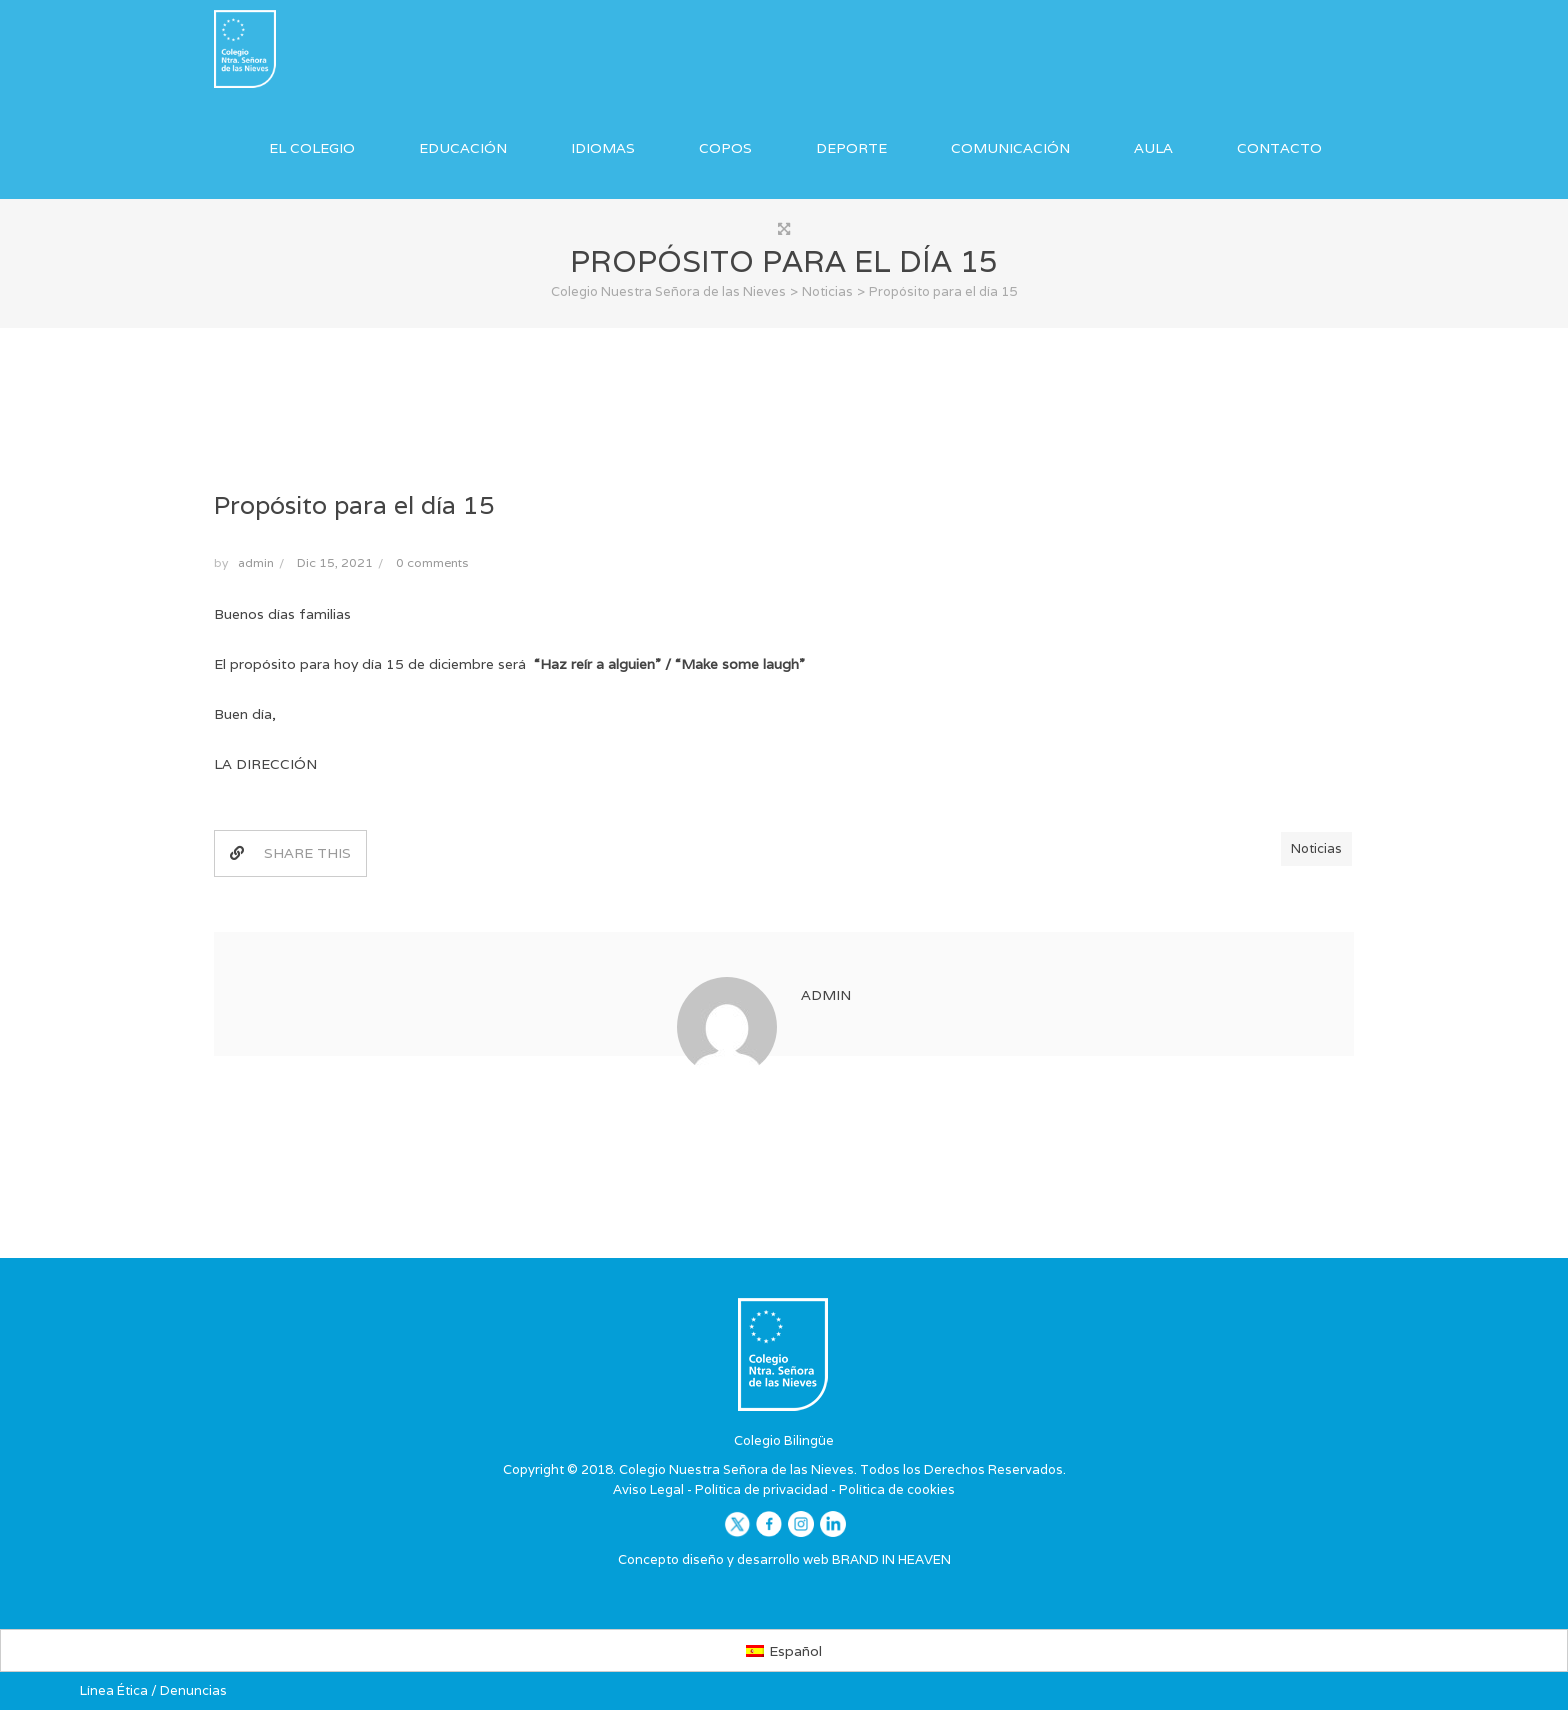 The height and width of the screenshot is (1713, 1568). Describe the element at coordinates (1153, 148) in the screenshot. I see `Aula` at that location.